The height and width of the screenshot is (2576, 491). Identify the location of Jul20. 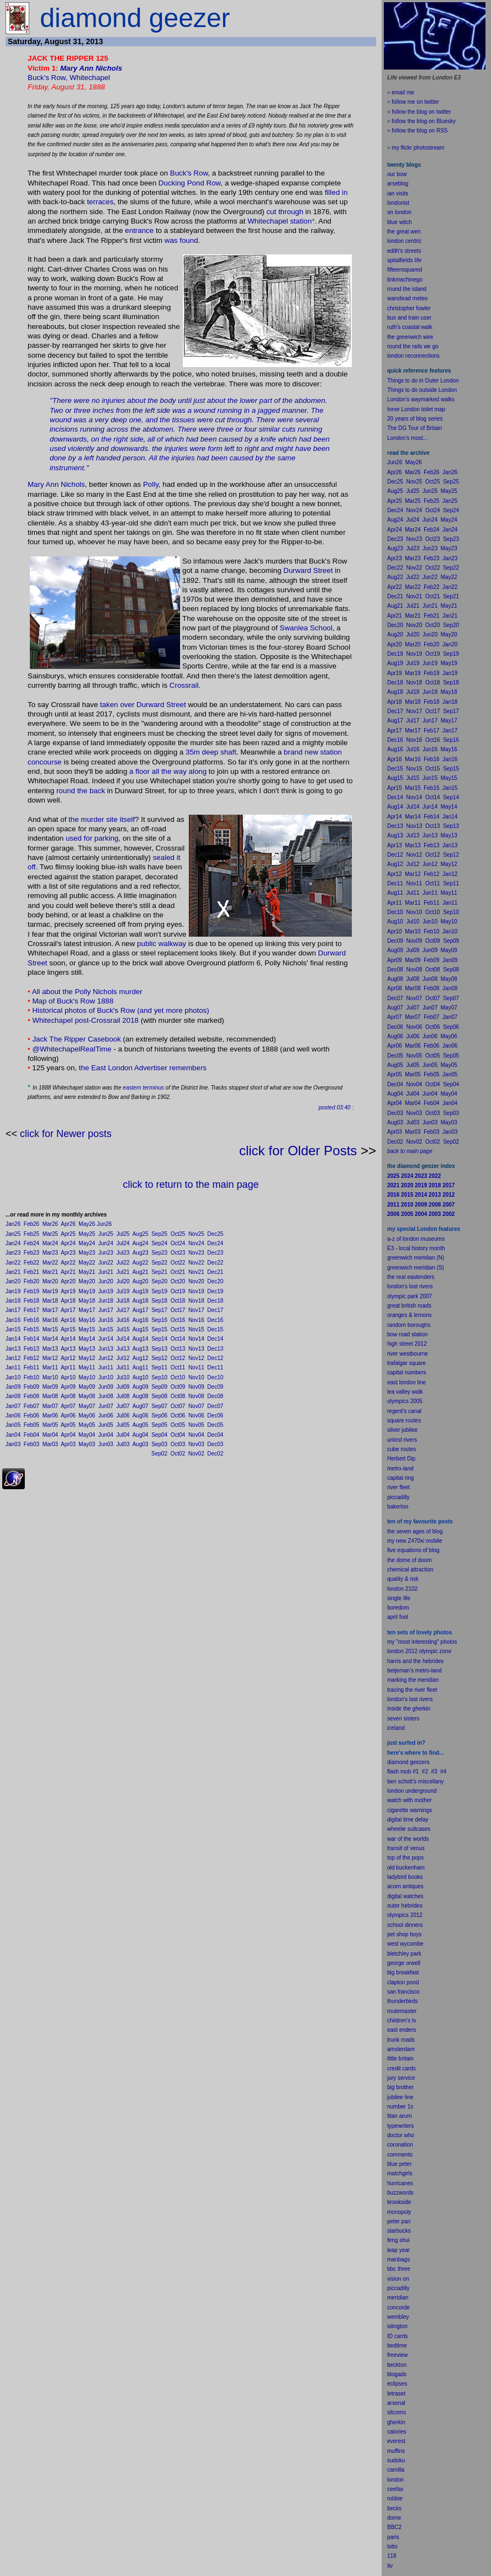
(123, 1281).